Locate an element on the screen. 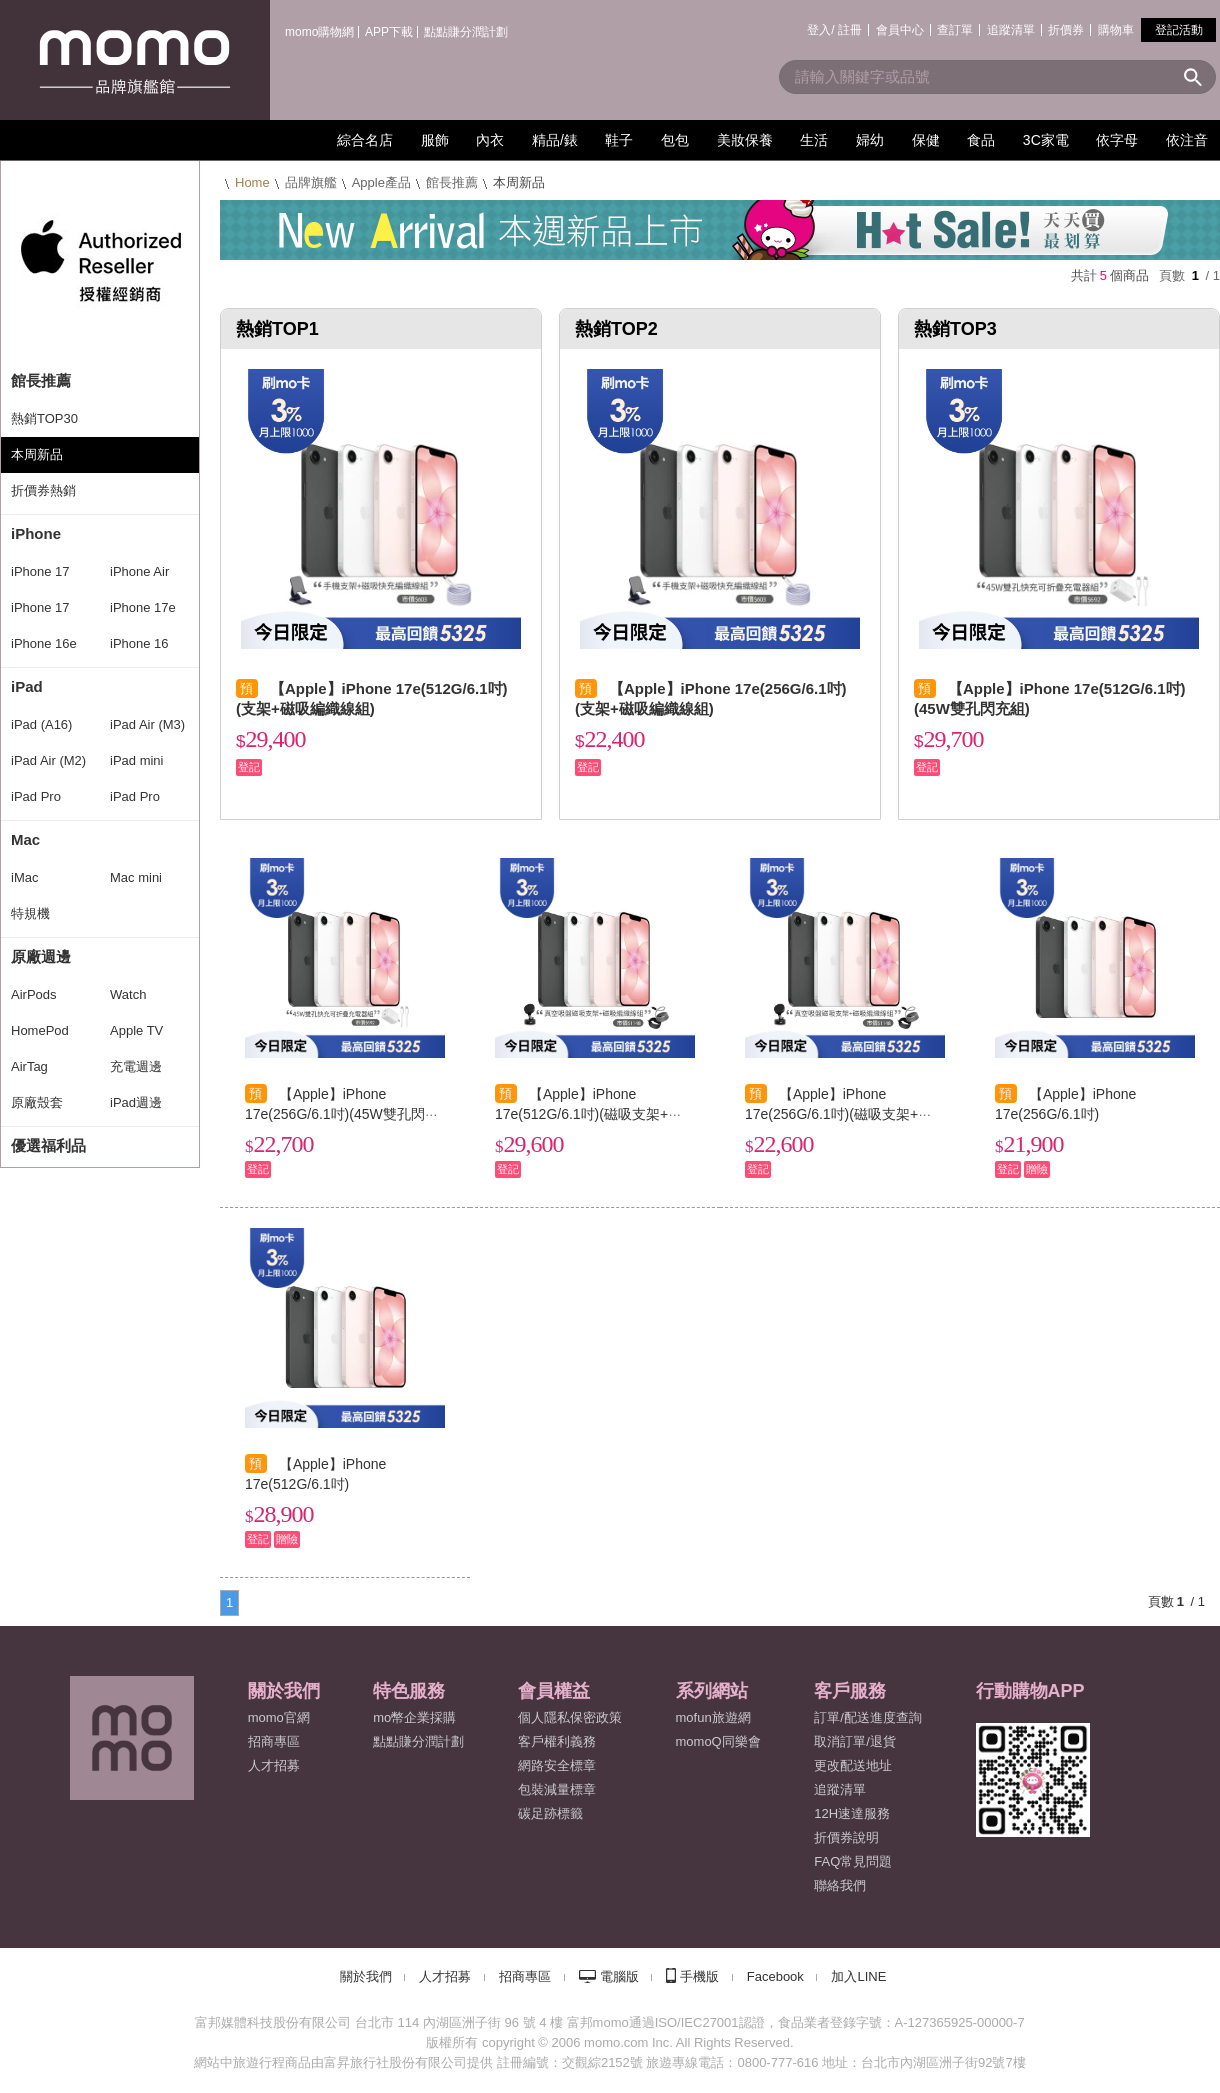 This screenshot has width=1220, height=2093. 登記活動 is located at coordinates (1179, 30).